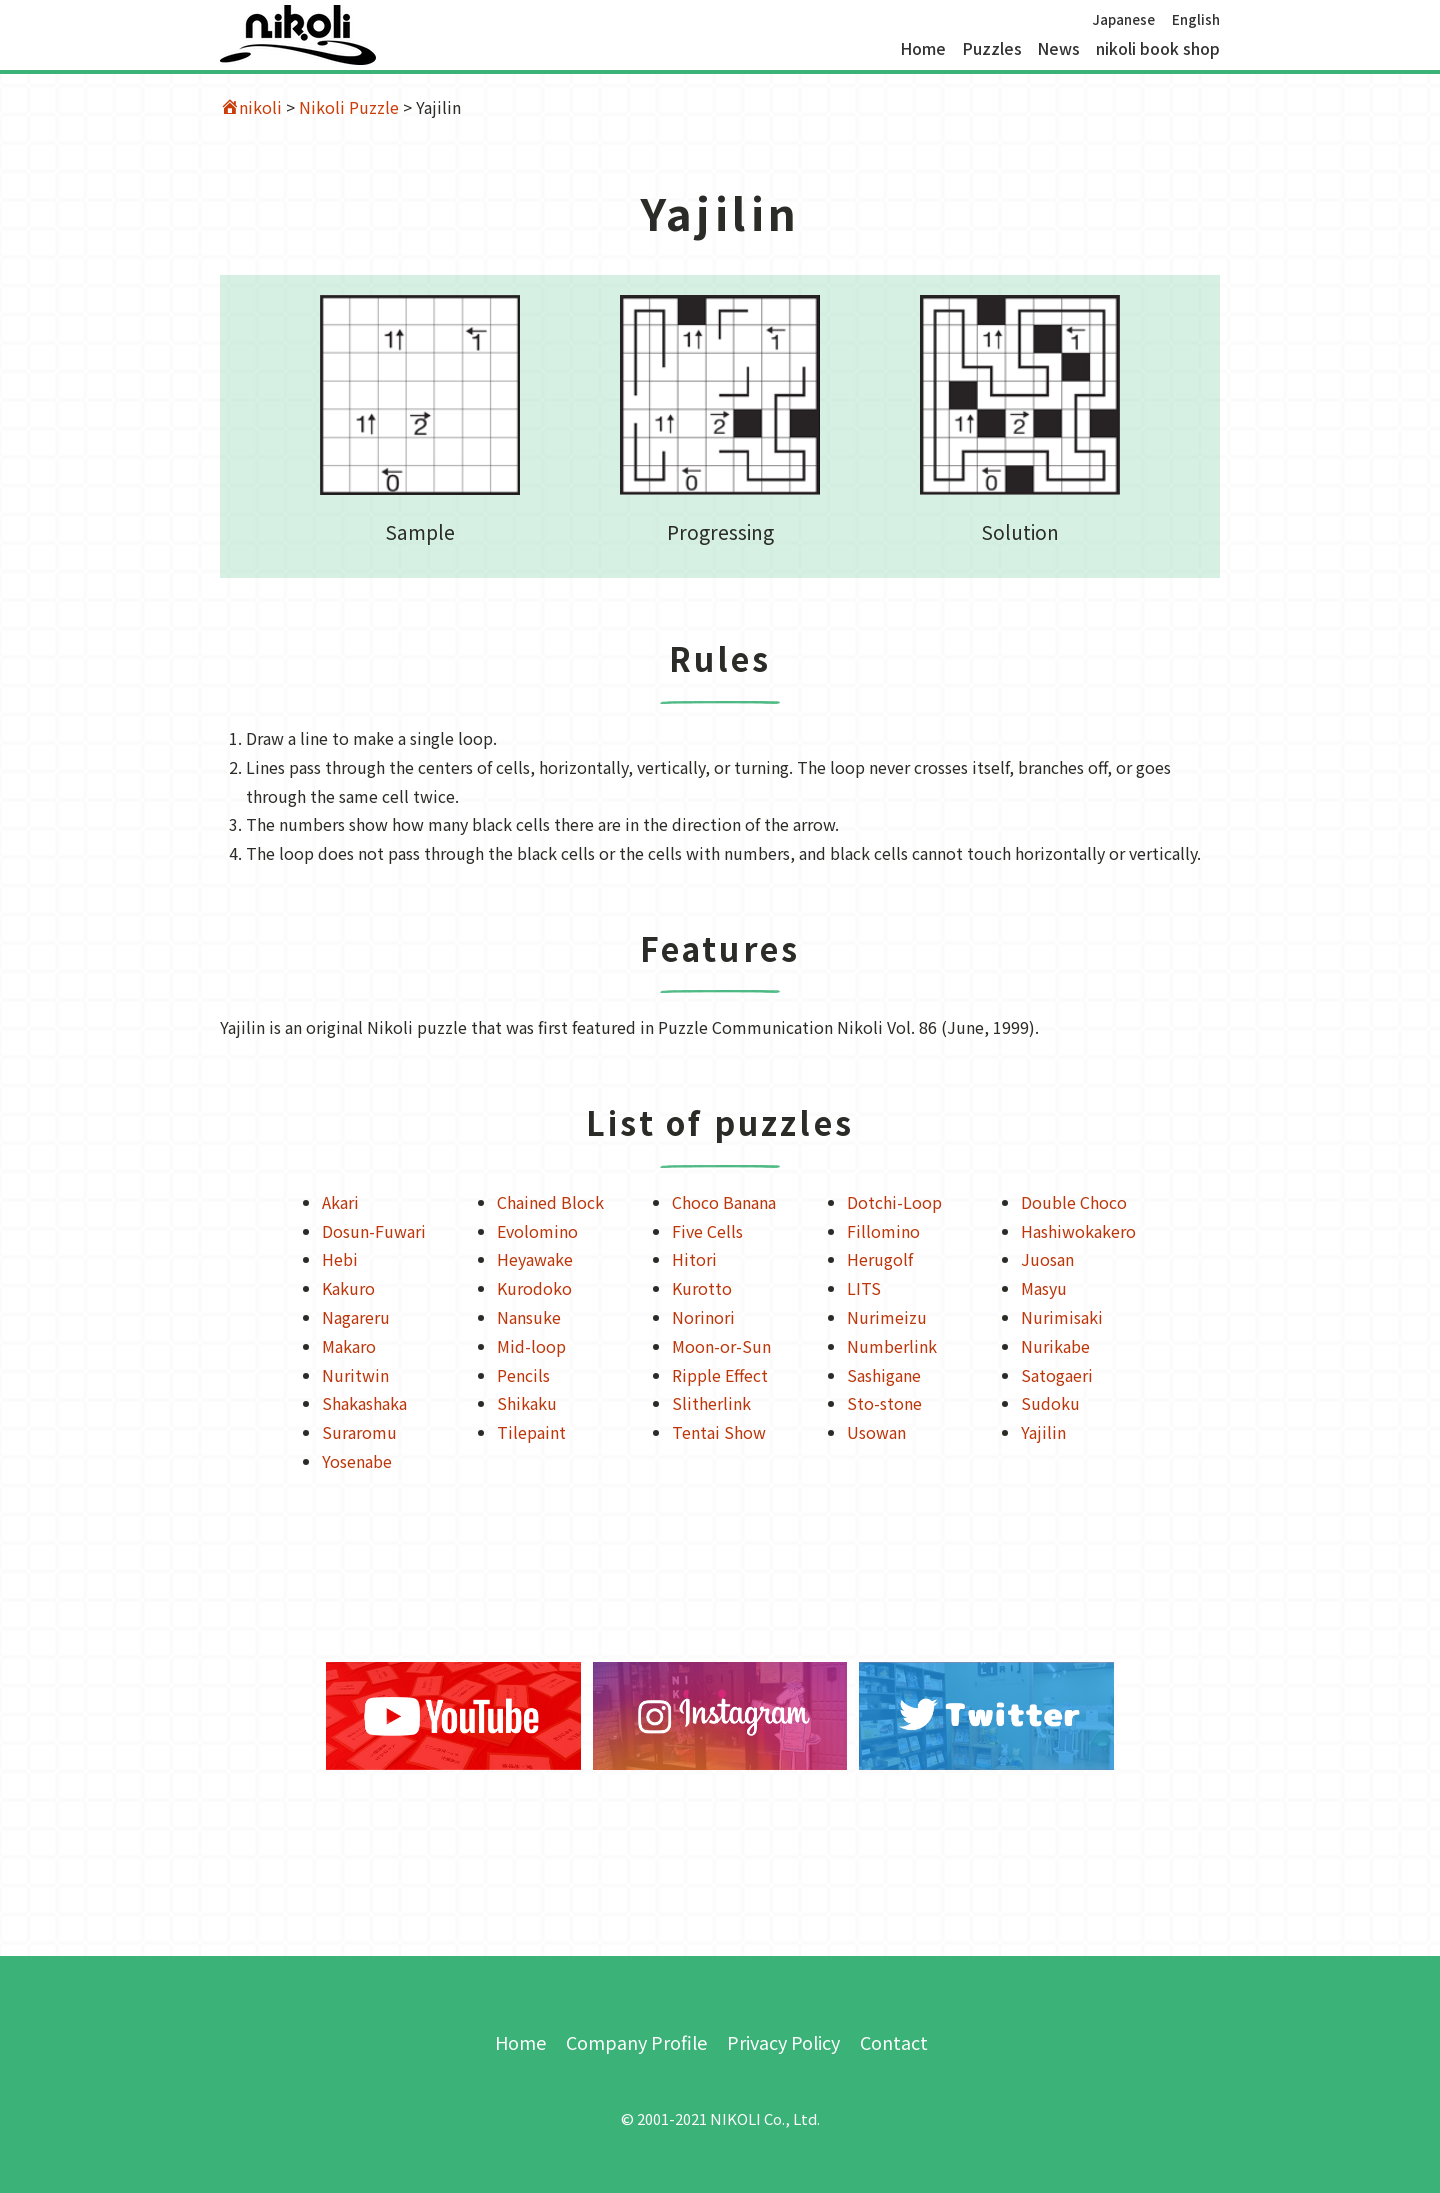 This screenshot has height=2193, width=1440. I want to click on Herugolf, so click(880, 1259).